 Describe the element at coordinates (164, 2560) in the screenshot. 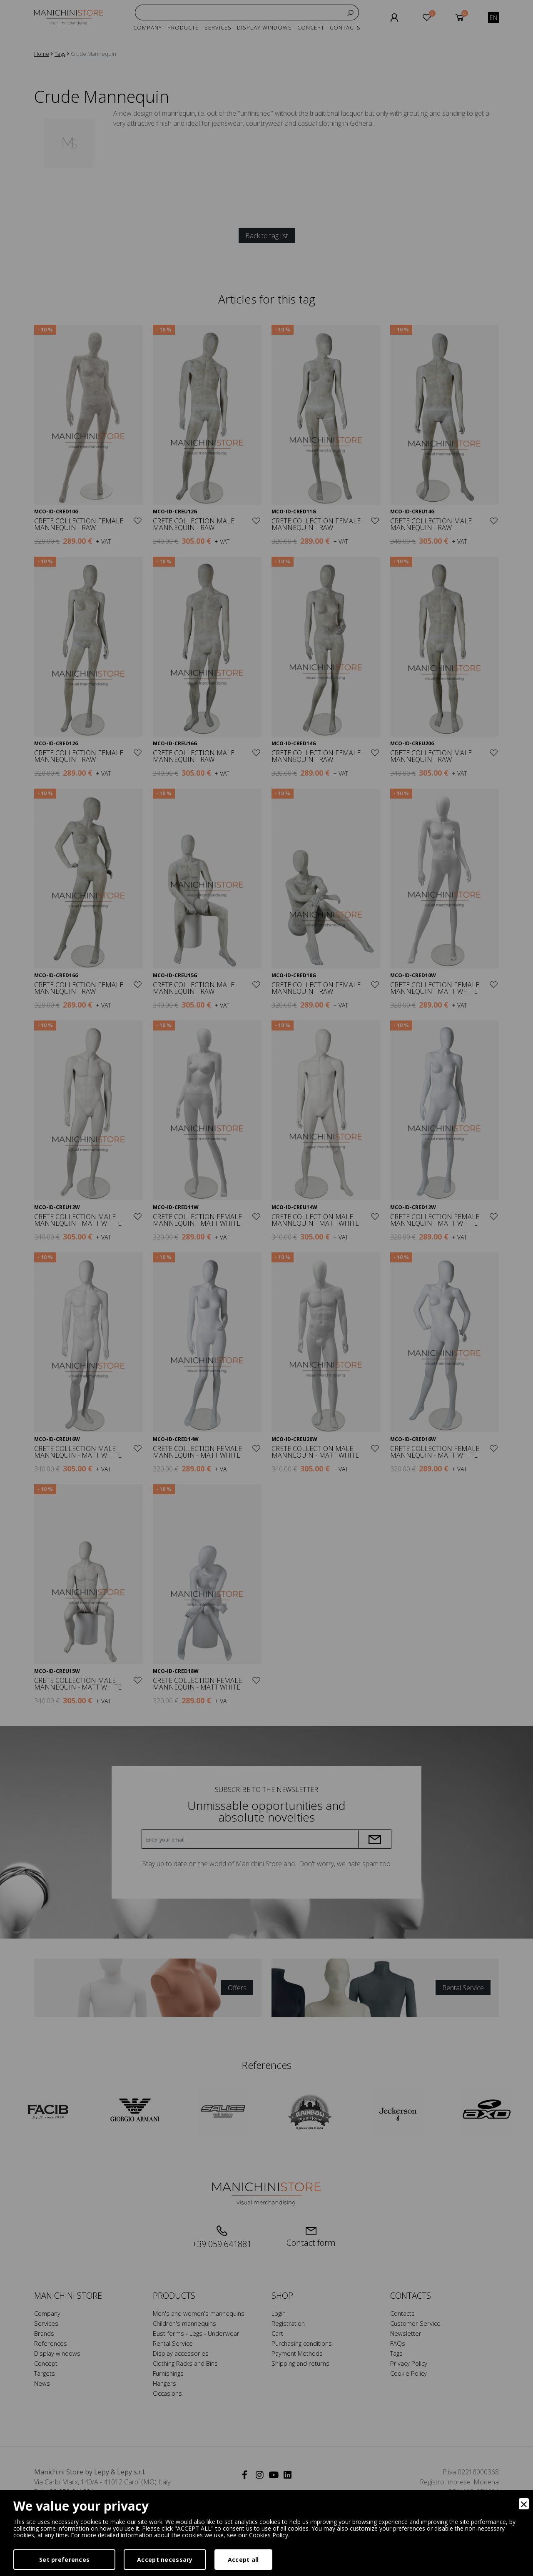

I see `Accept necessary [Accept Necessary]` at that location.